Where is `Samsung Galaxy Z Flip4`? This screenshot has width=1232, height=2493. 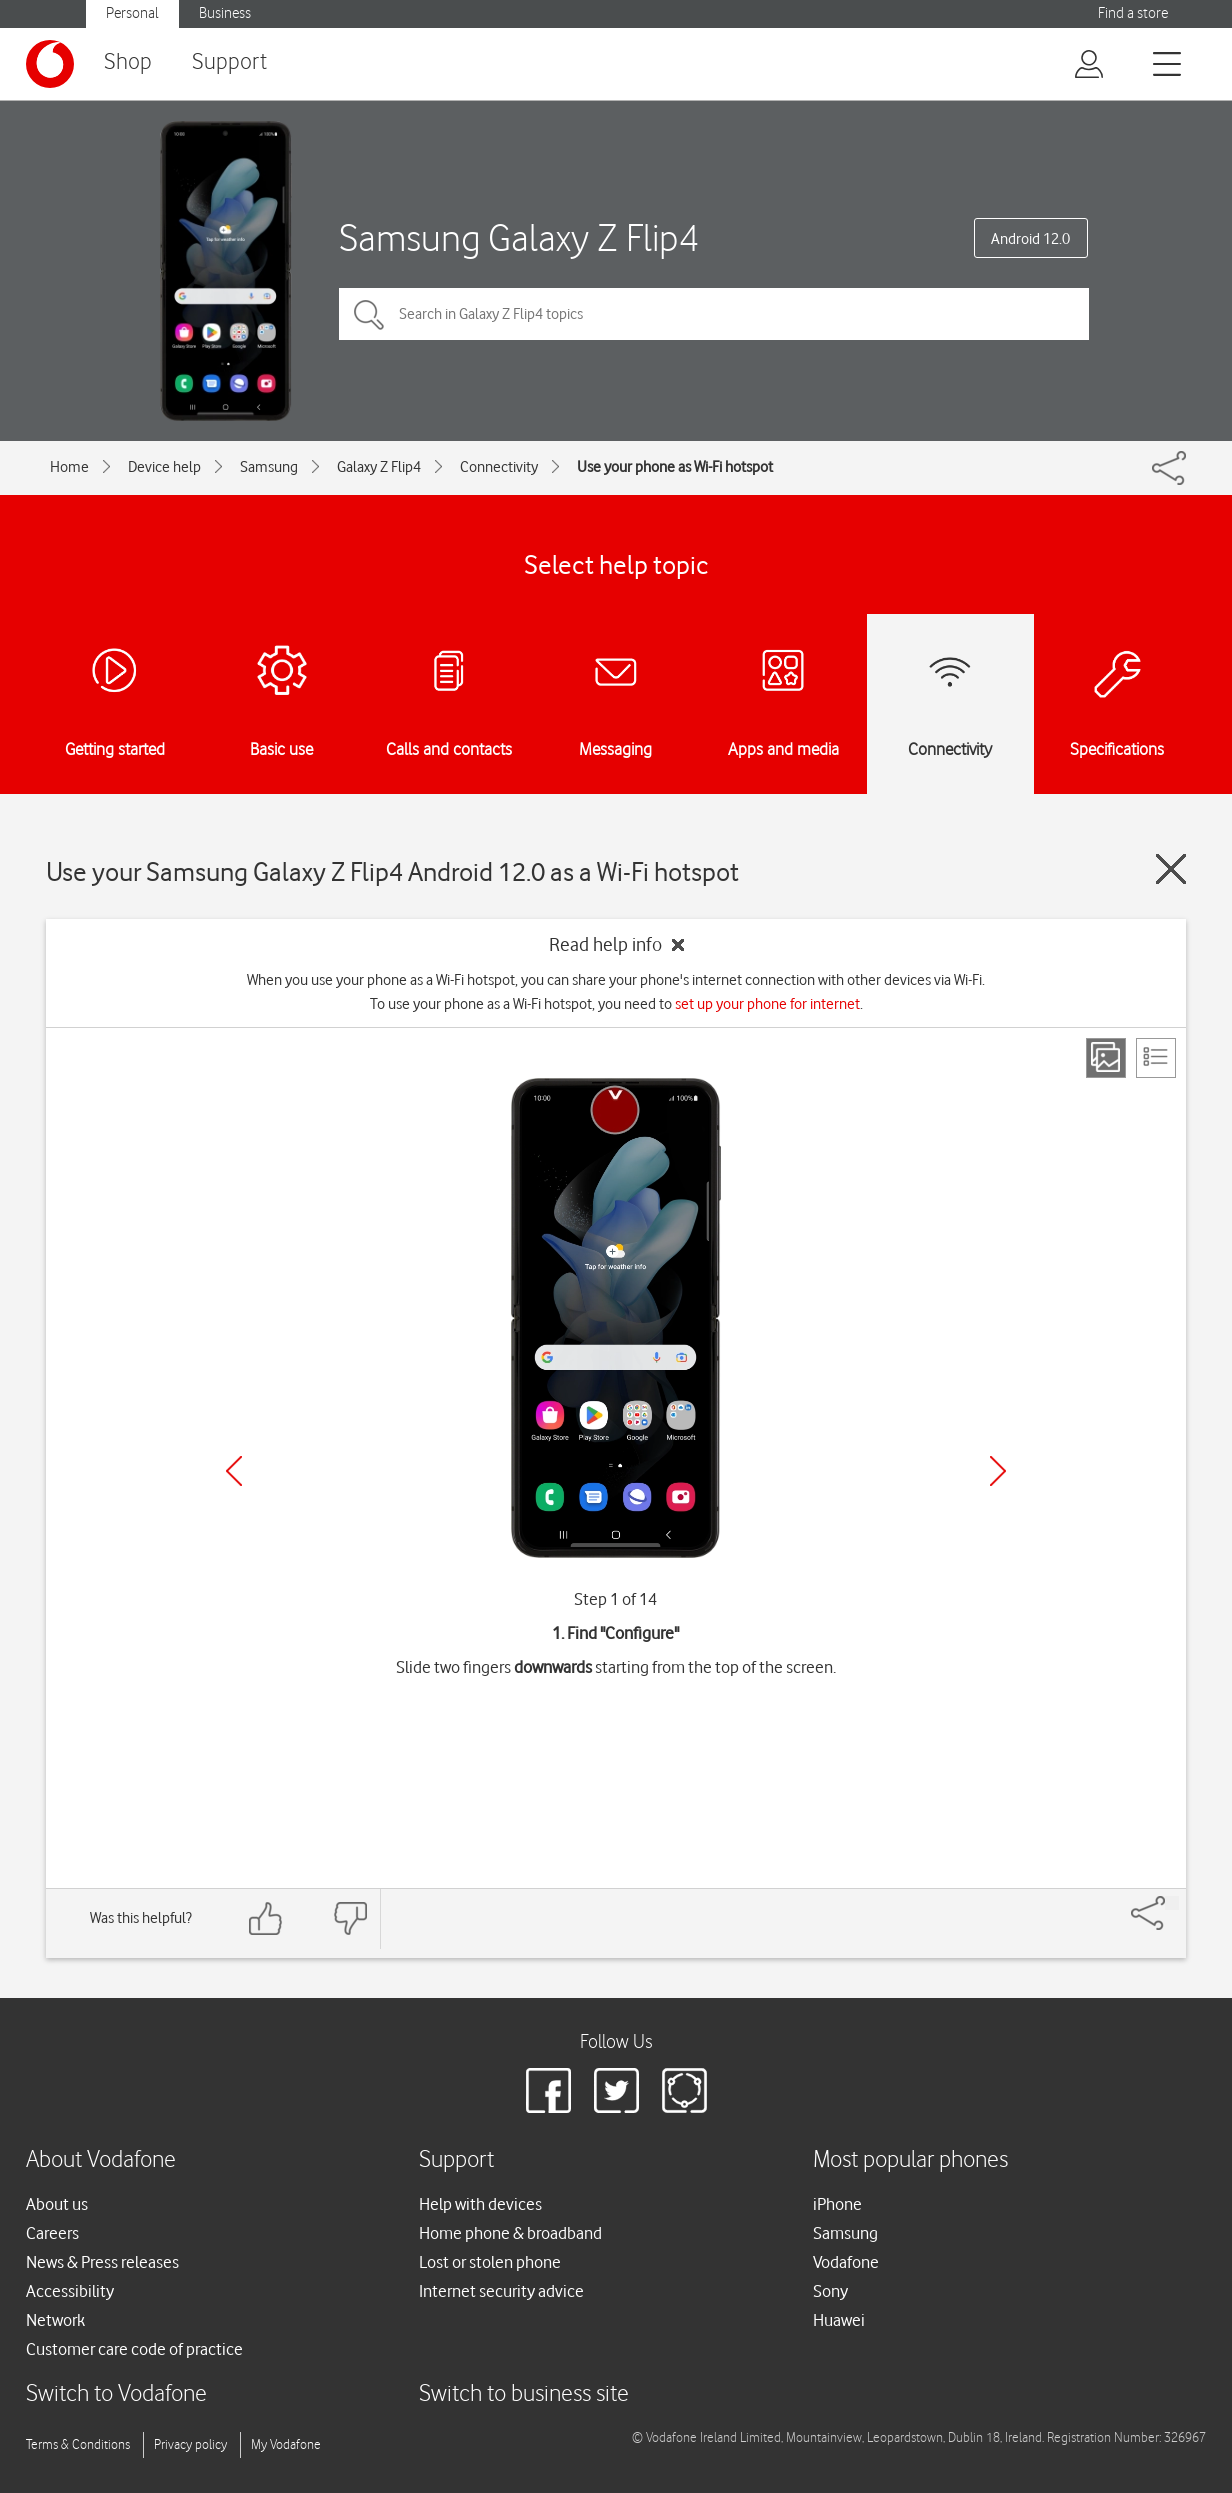 Samsung Galaxy Z Flip4 is located at coordinates (519, 237).